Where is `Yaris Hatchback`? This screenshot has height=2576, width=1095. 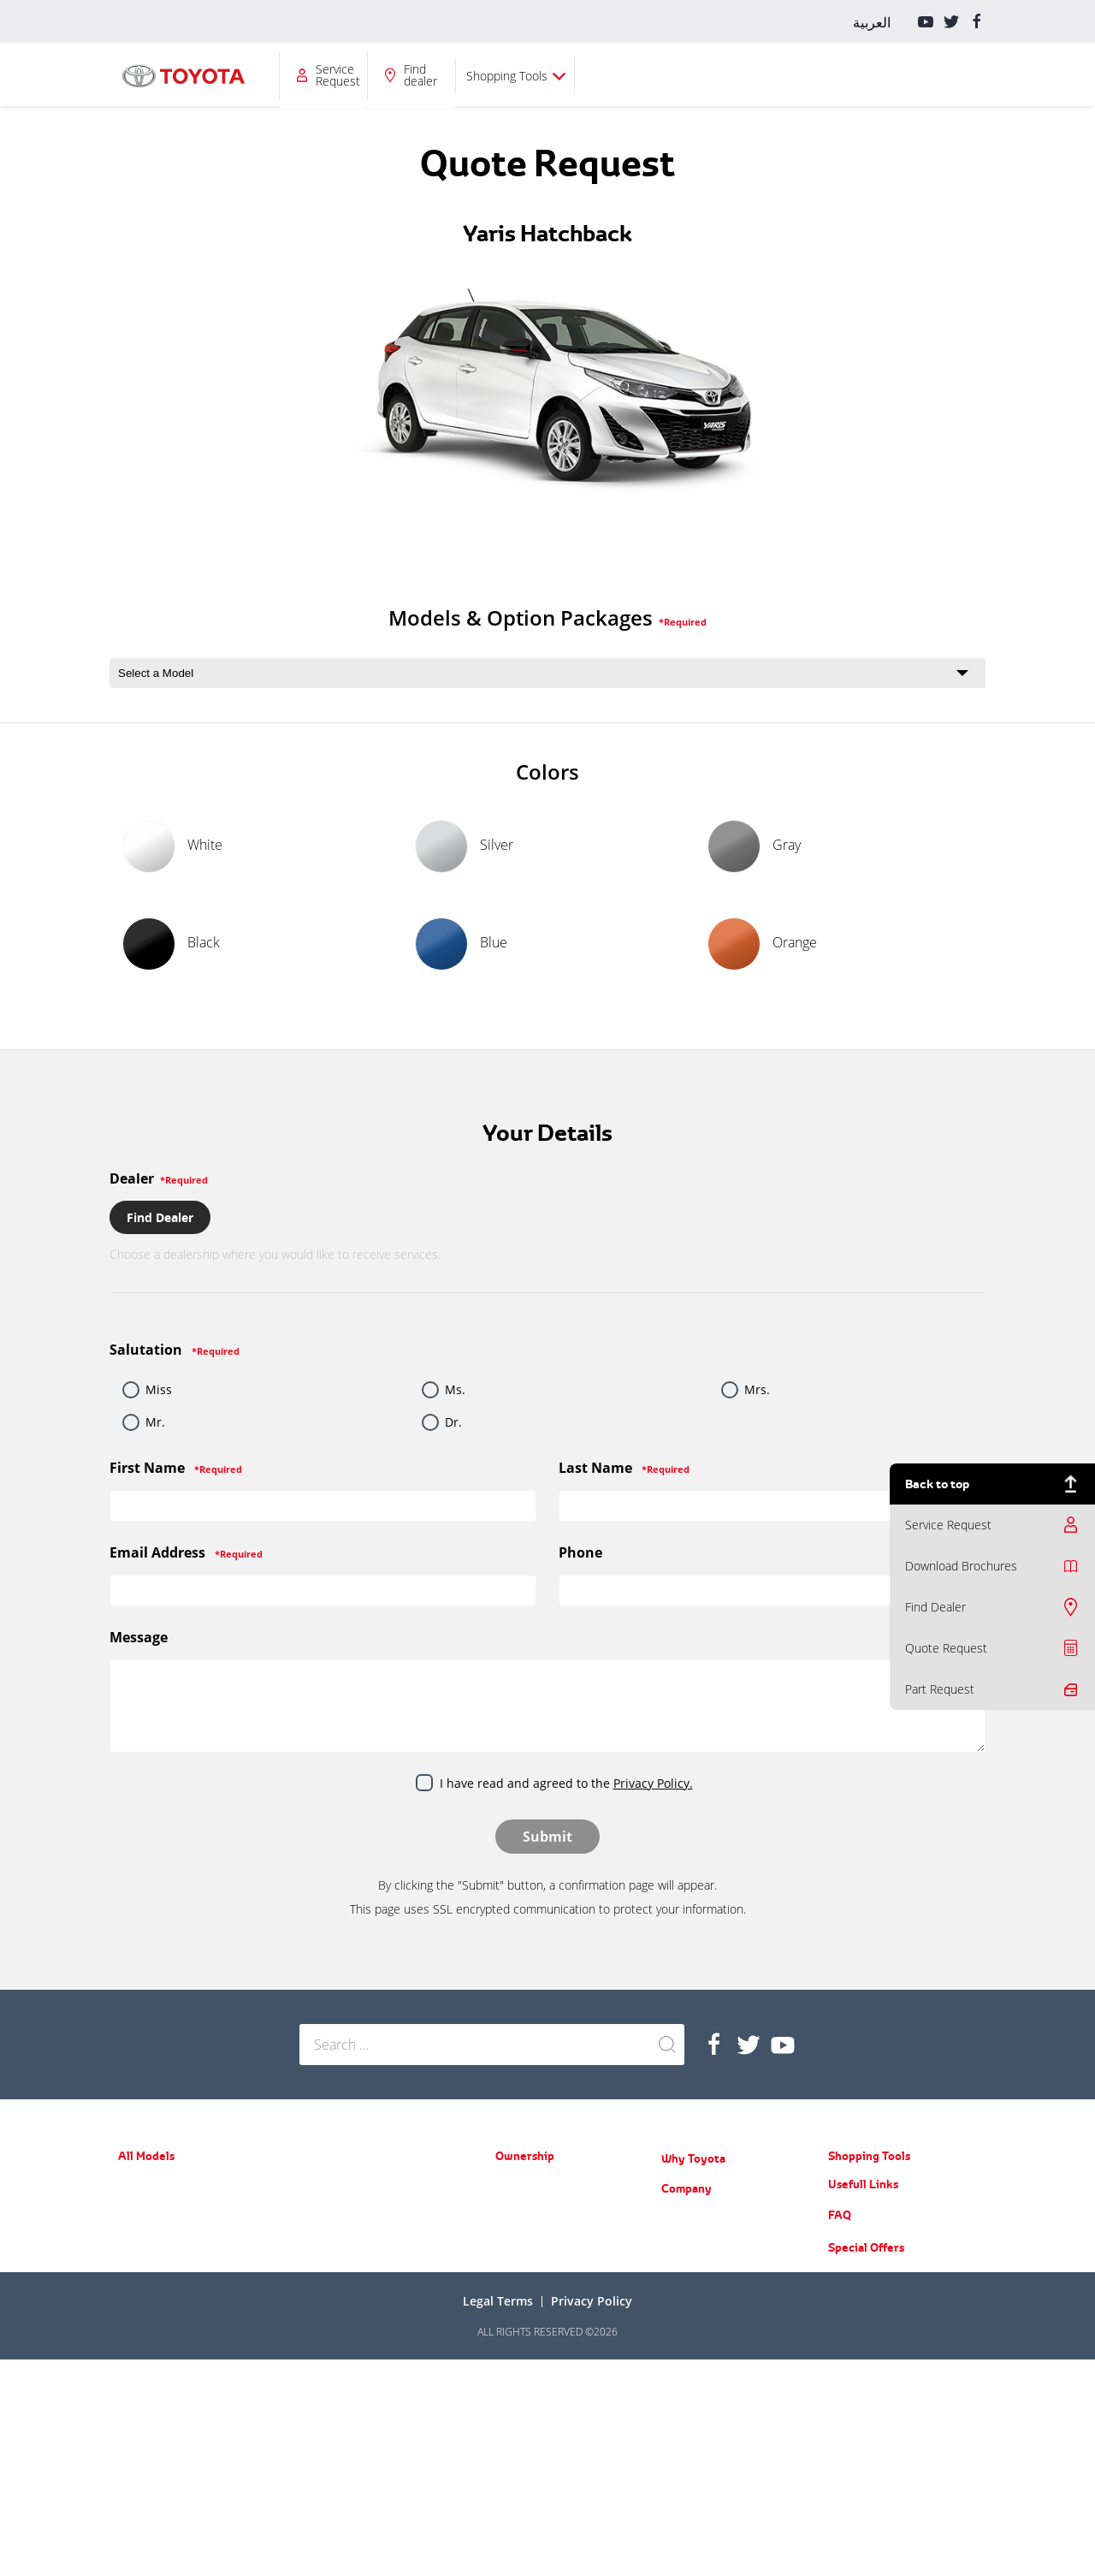 Yaris Hatchback is located at coordinates (155, 2208).